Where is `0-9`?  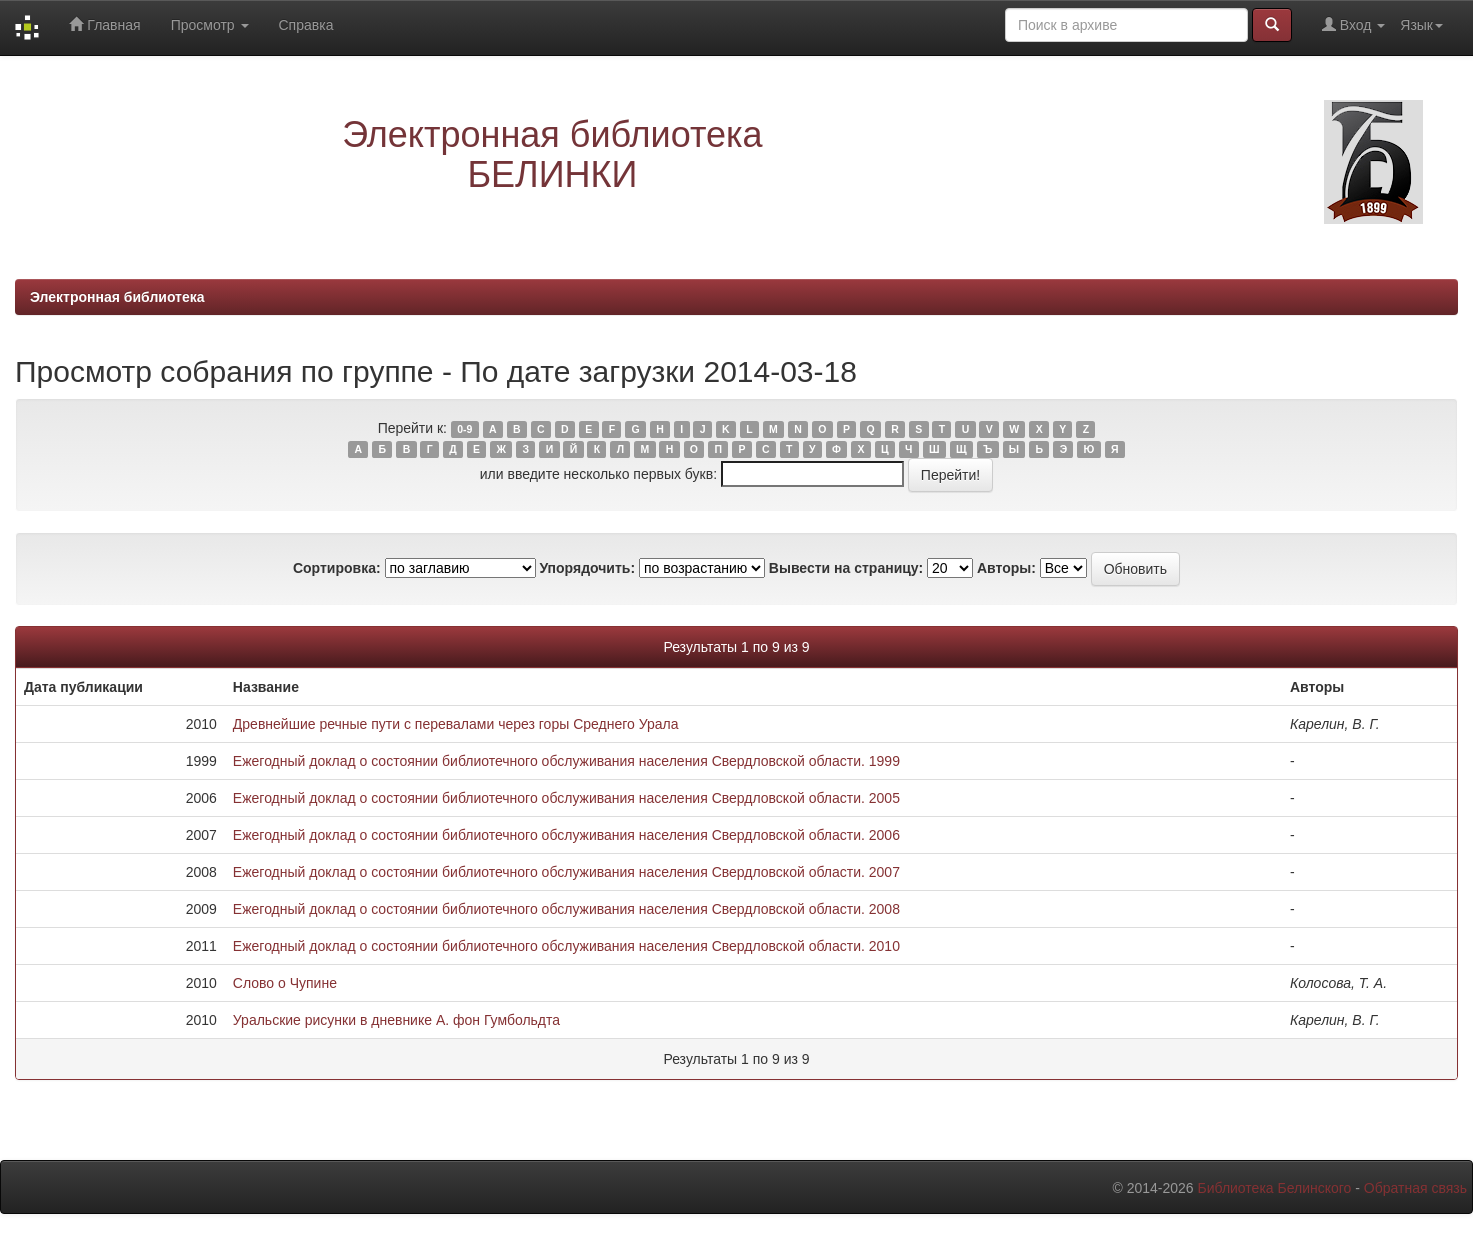
0-9 is located at coordinates (464, 429).